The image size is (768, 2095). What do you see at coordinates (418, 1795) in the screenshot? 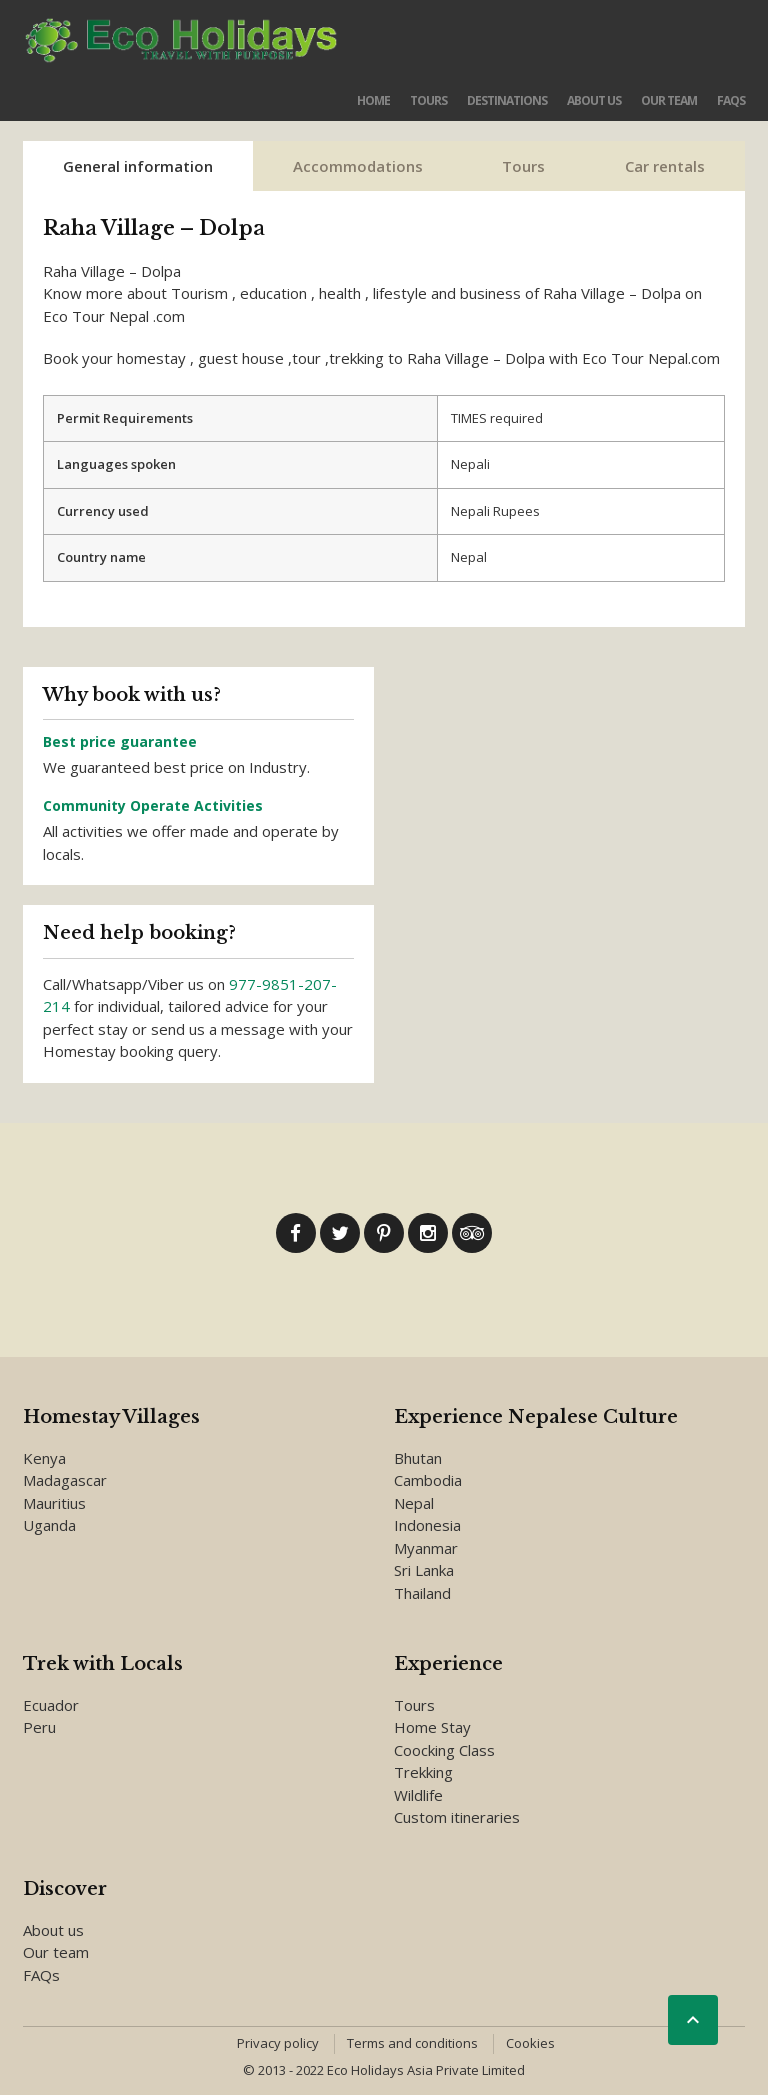
I see `Wildlife` at bounding box center [418, 1795].